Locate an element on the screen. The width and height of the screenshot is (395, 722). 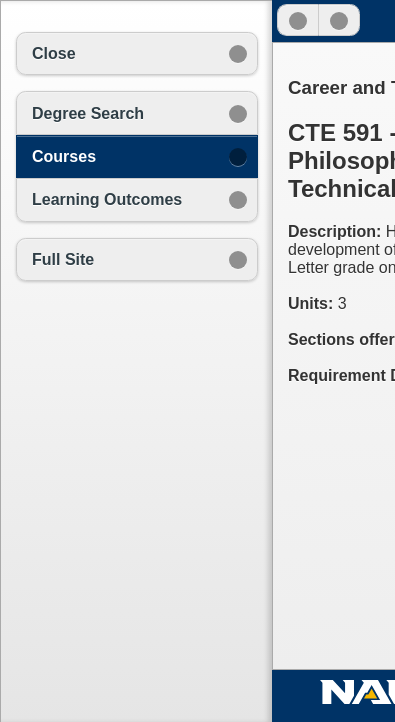
Full Site is located at coordinates (63, 259).